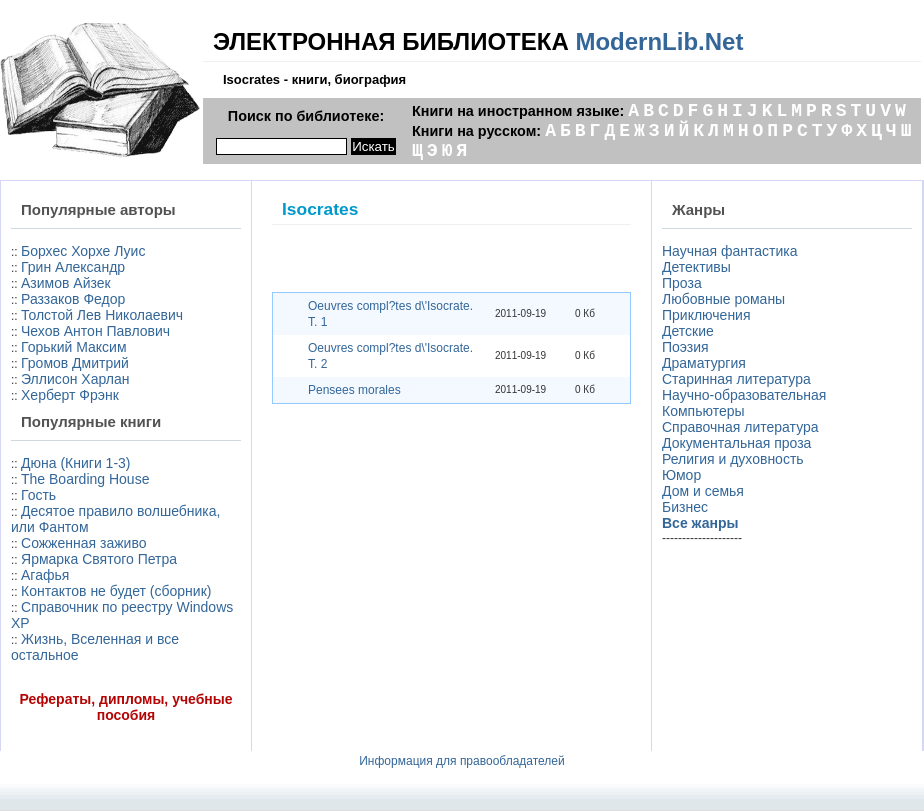  I want to click on Контактов не будет (сборник), so click(116, 591).